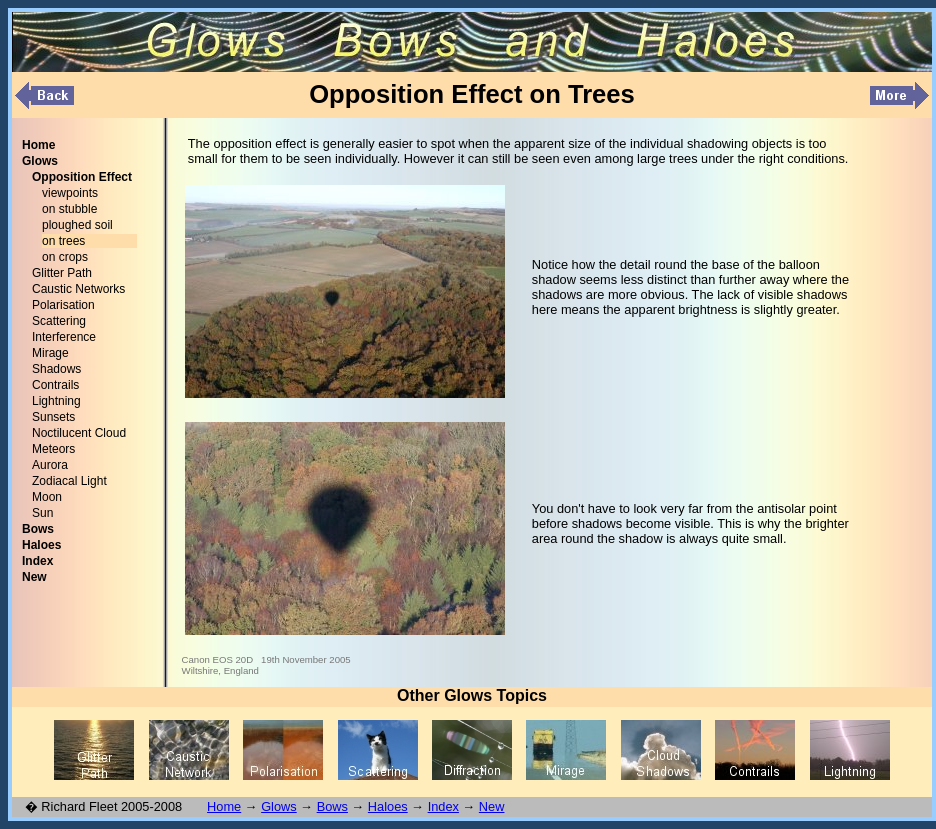 The width and height of the screenshot is (936, 829). What do you see at coordinates (50, 353) in the screenshot?
I see `Mirage` at bounding box center [50, 353].